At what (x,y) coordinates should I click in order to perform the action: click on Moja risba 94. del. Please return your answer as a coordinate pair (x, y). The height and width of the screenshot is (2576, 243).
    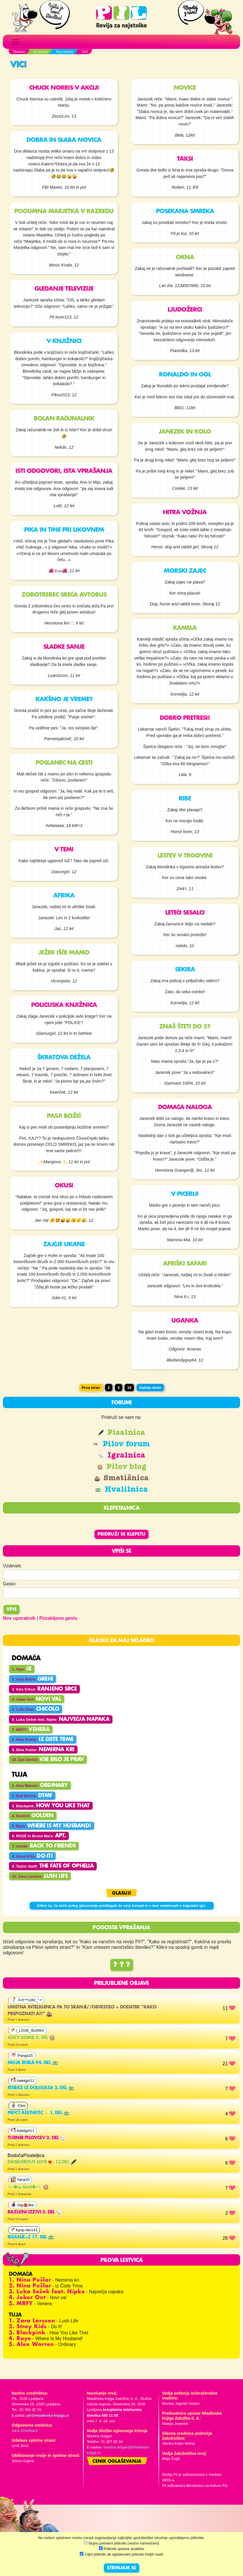
    Looking at the image, I should click on (33, 2063).